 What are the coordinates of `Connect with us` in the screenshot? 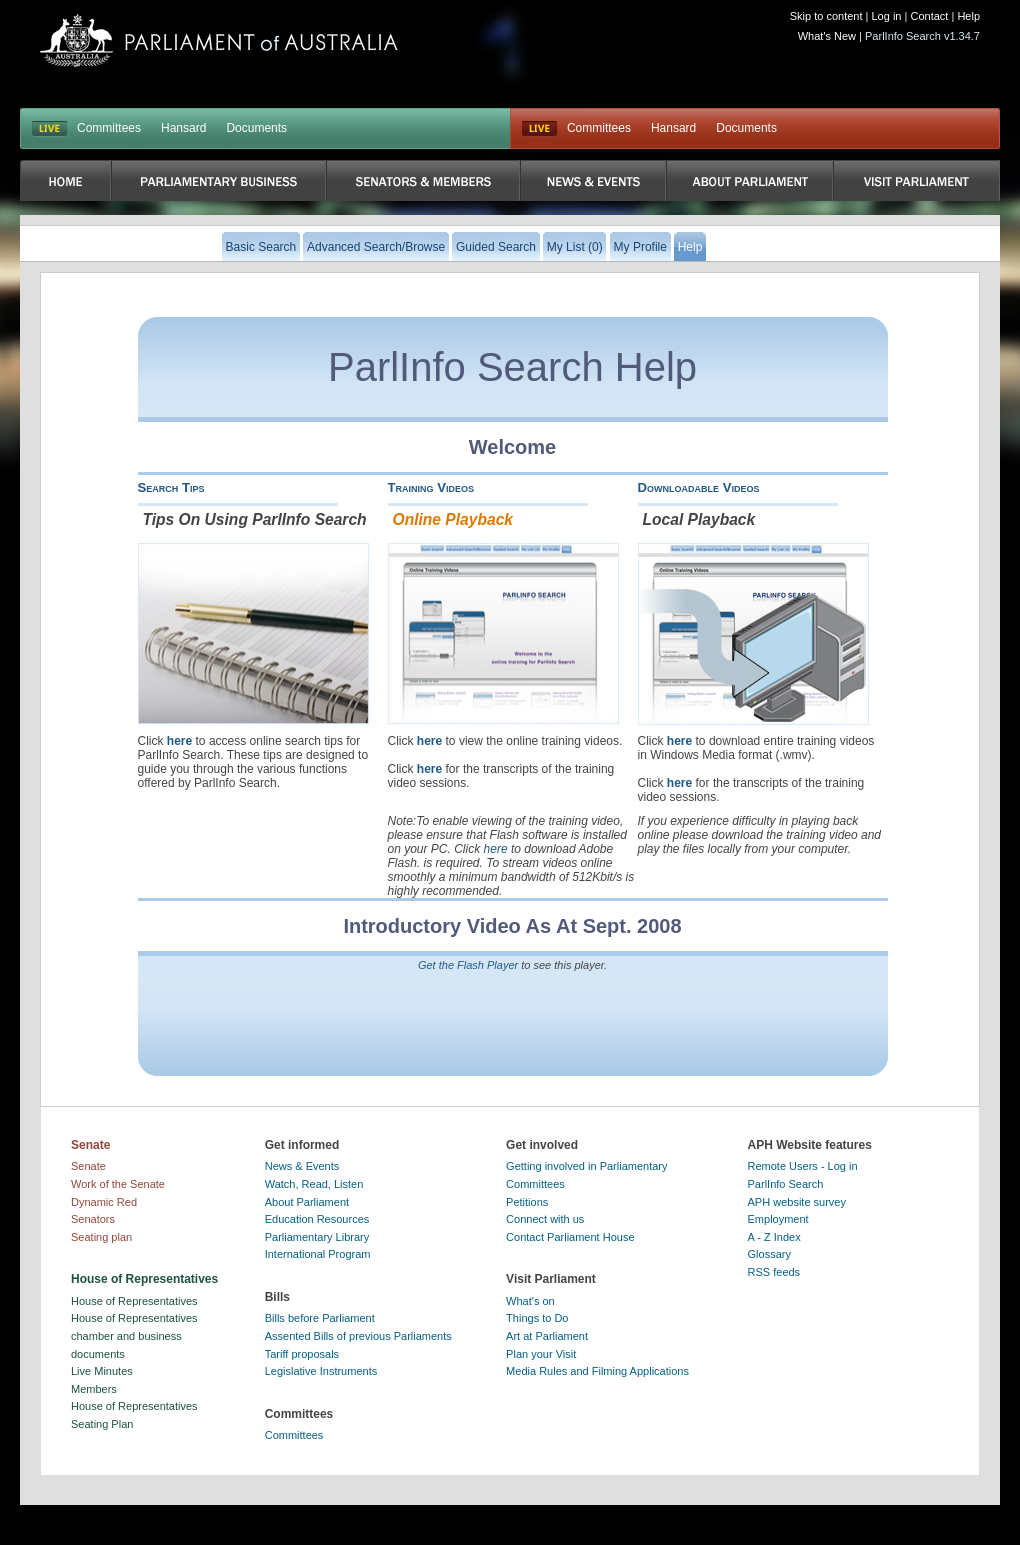 It's located at (545, 1219).